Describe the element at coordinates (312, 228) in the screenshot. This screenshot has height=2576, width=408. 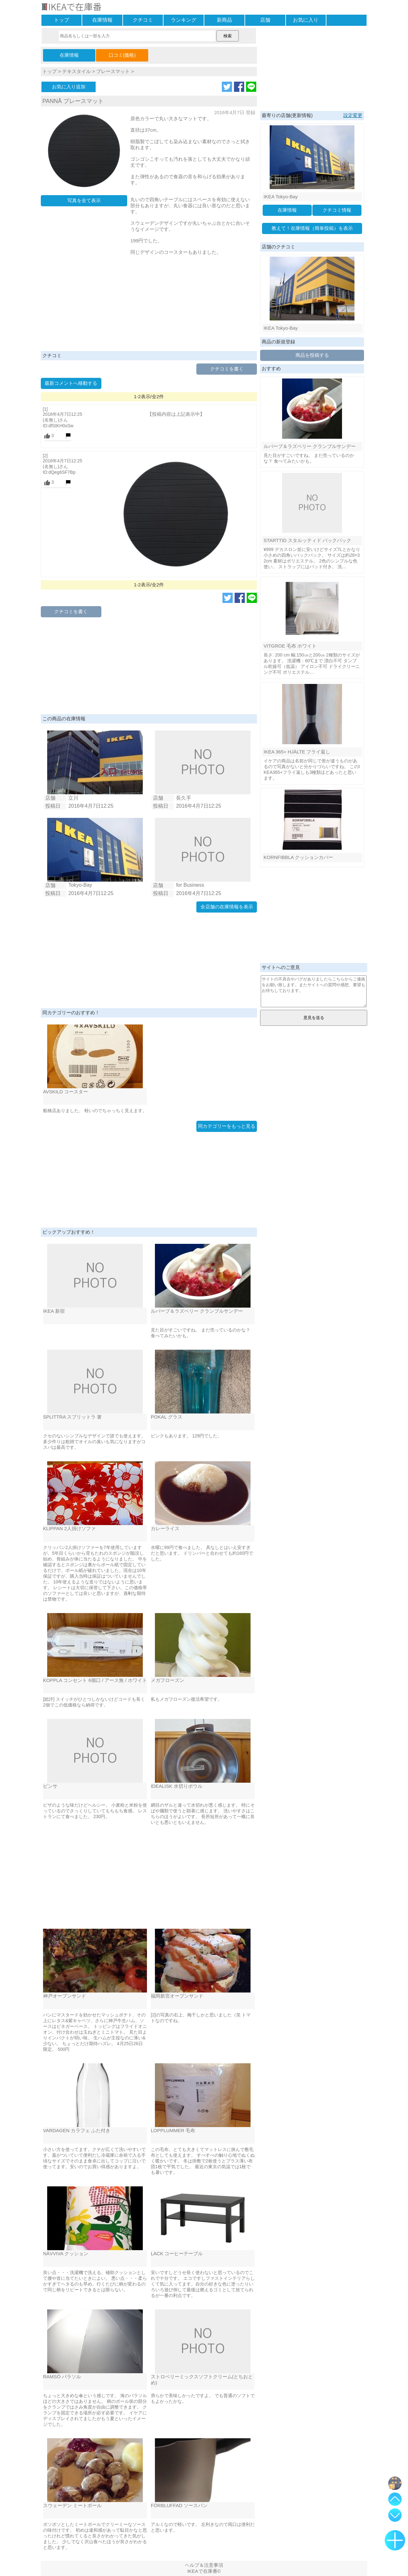
I see `教えて！在庫情報（簡単投稿）を表示` at that location.